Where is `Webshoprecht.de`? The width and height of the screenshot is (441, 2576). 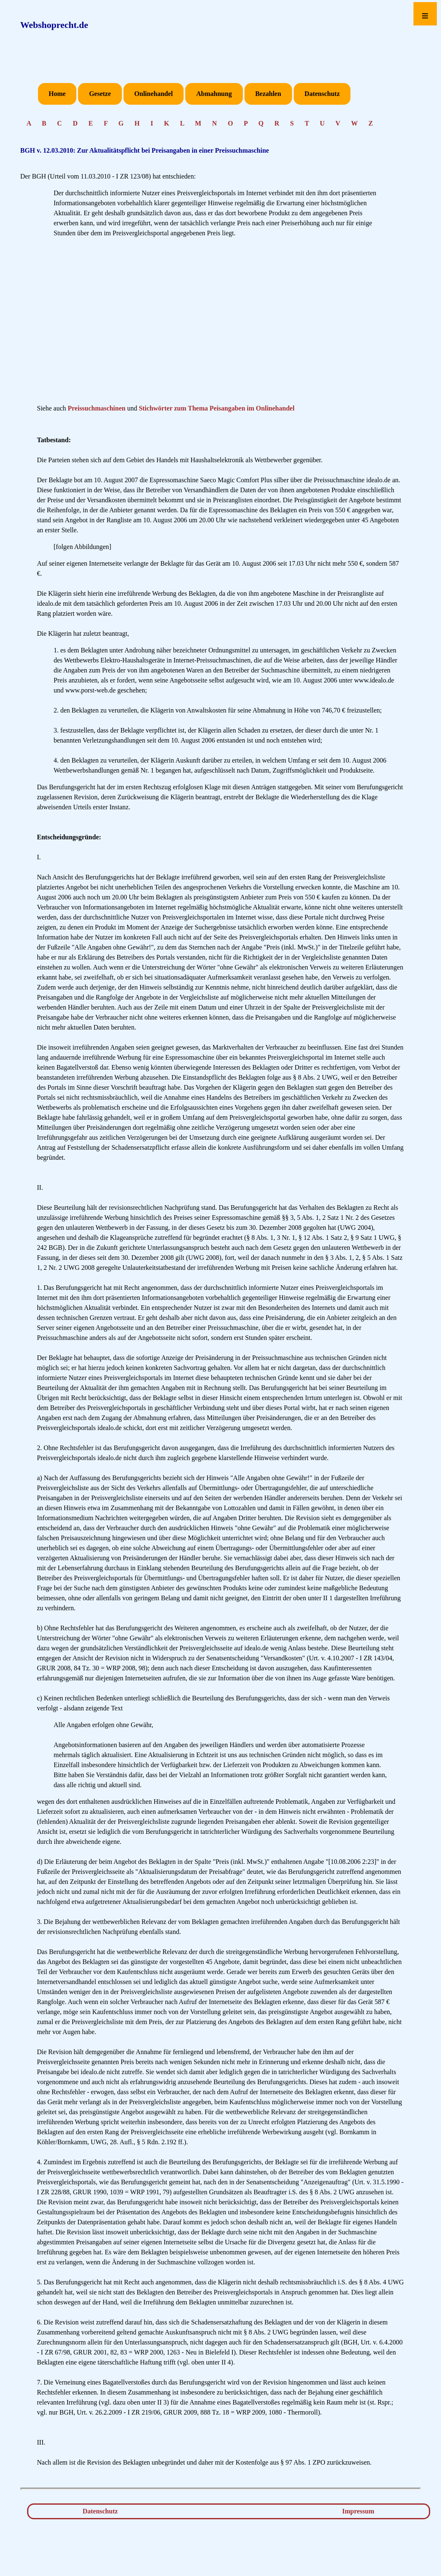
Webshoprecht.de is located at coordinates (54, 25).